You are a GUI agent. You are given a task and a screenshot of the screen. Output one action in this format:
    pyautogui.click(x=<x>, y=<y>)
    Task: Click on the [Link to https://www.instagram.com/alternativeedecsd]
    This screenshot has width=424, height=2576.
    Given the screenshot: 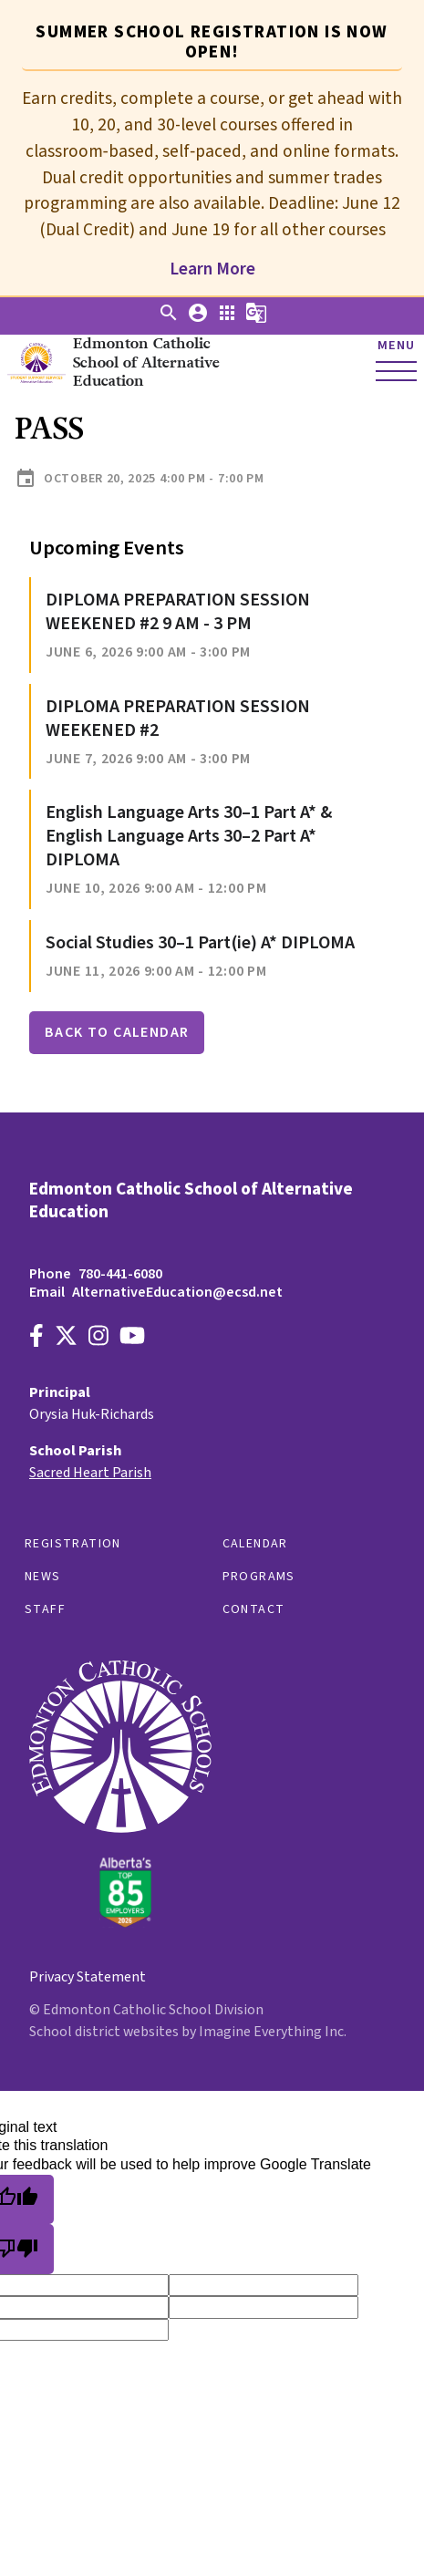 What is the action you would take?
    pyautogui.click(x=98, y=1338)
    